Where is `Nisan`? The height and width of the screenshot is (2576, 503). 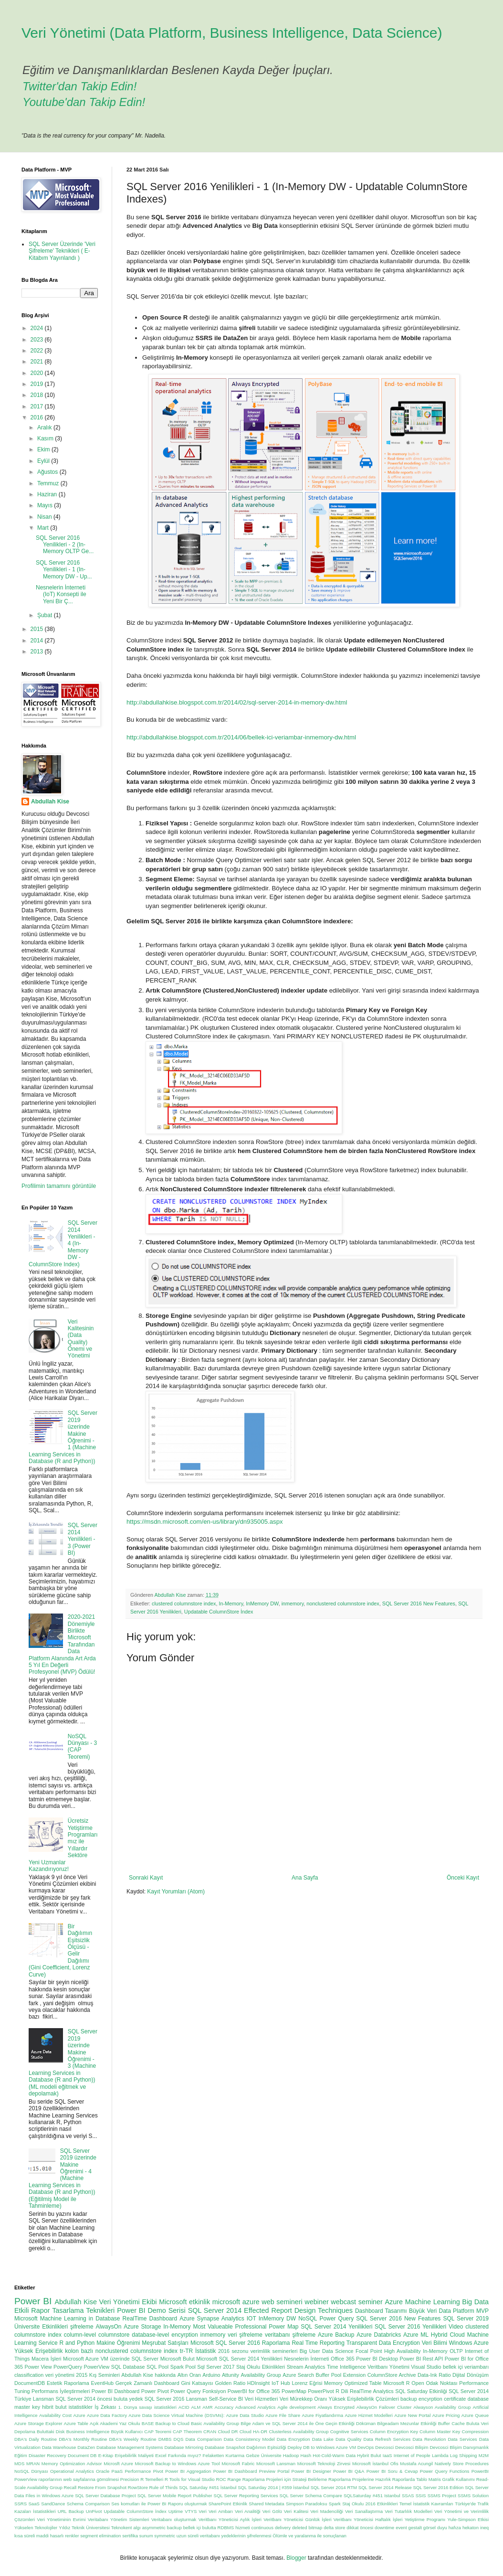
Nisan is located at coordinates (45, 516).